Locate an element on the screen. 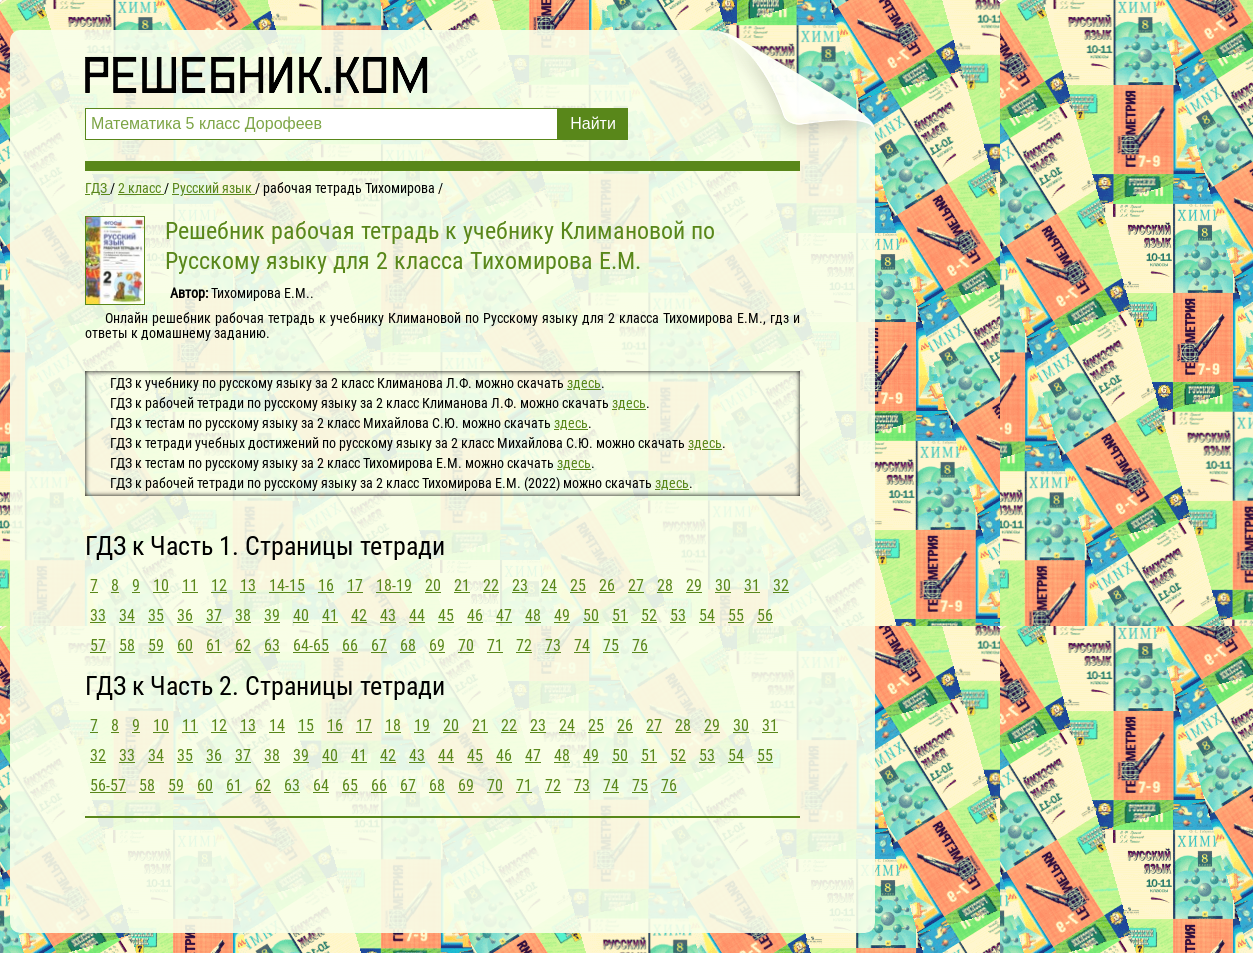  39 is located at coordinates (272, 615).